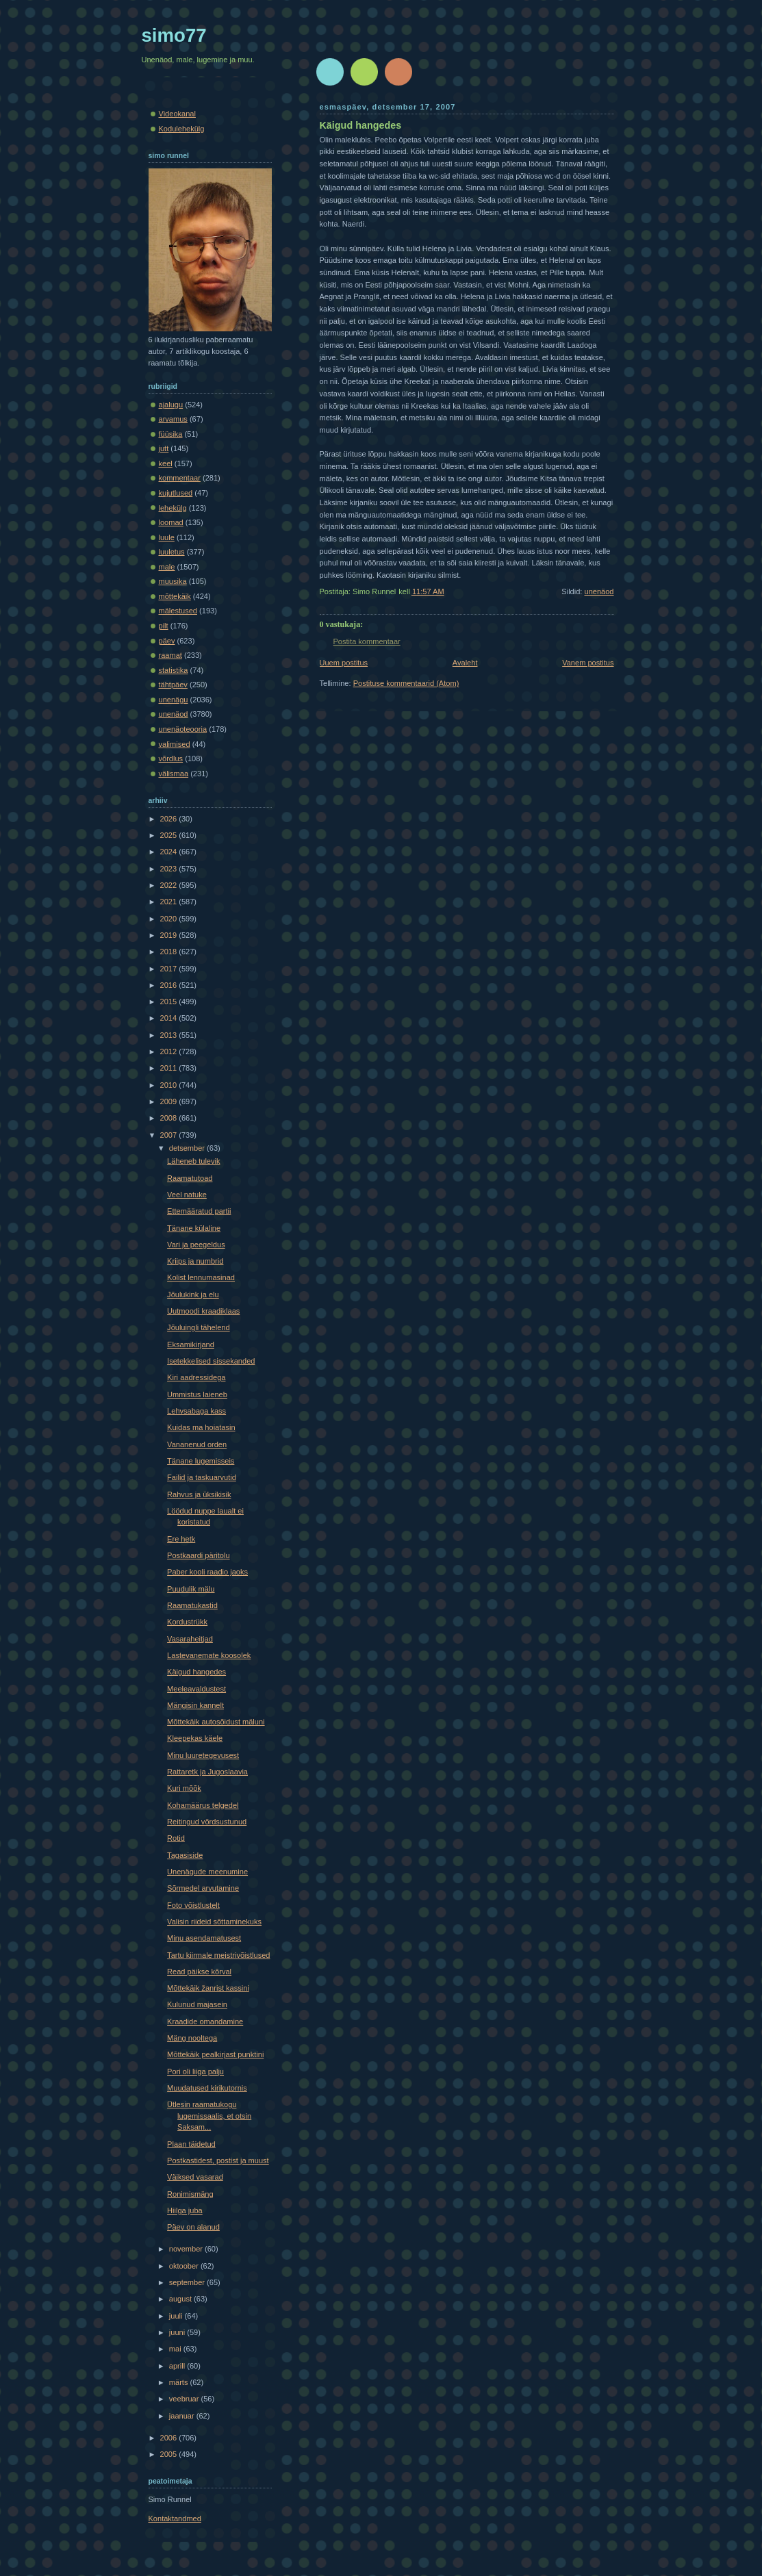  What do you see at coordinates (196, 1244) in the screenshot?
I see `Vari ja peegeldus` at bounding box center [196, 1244].